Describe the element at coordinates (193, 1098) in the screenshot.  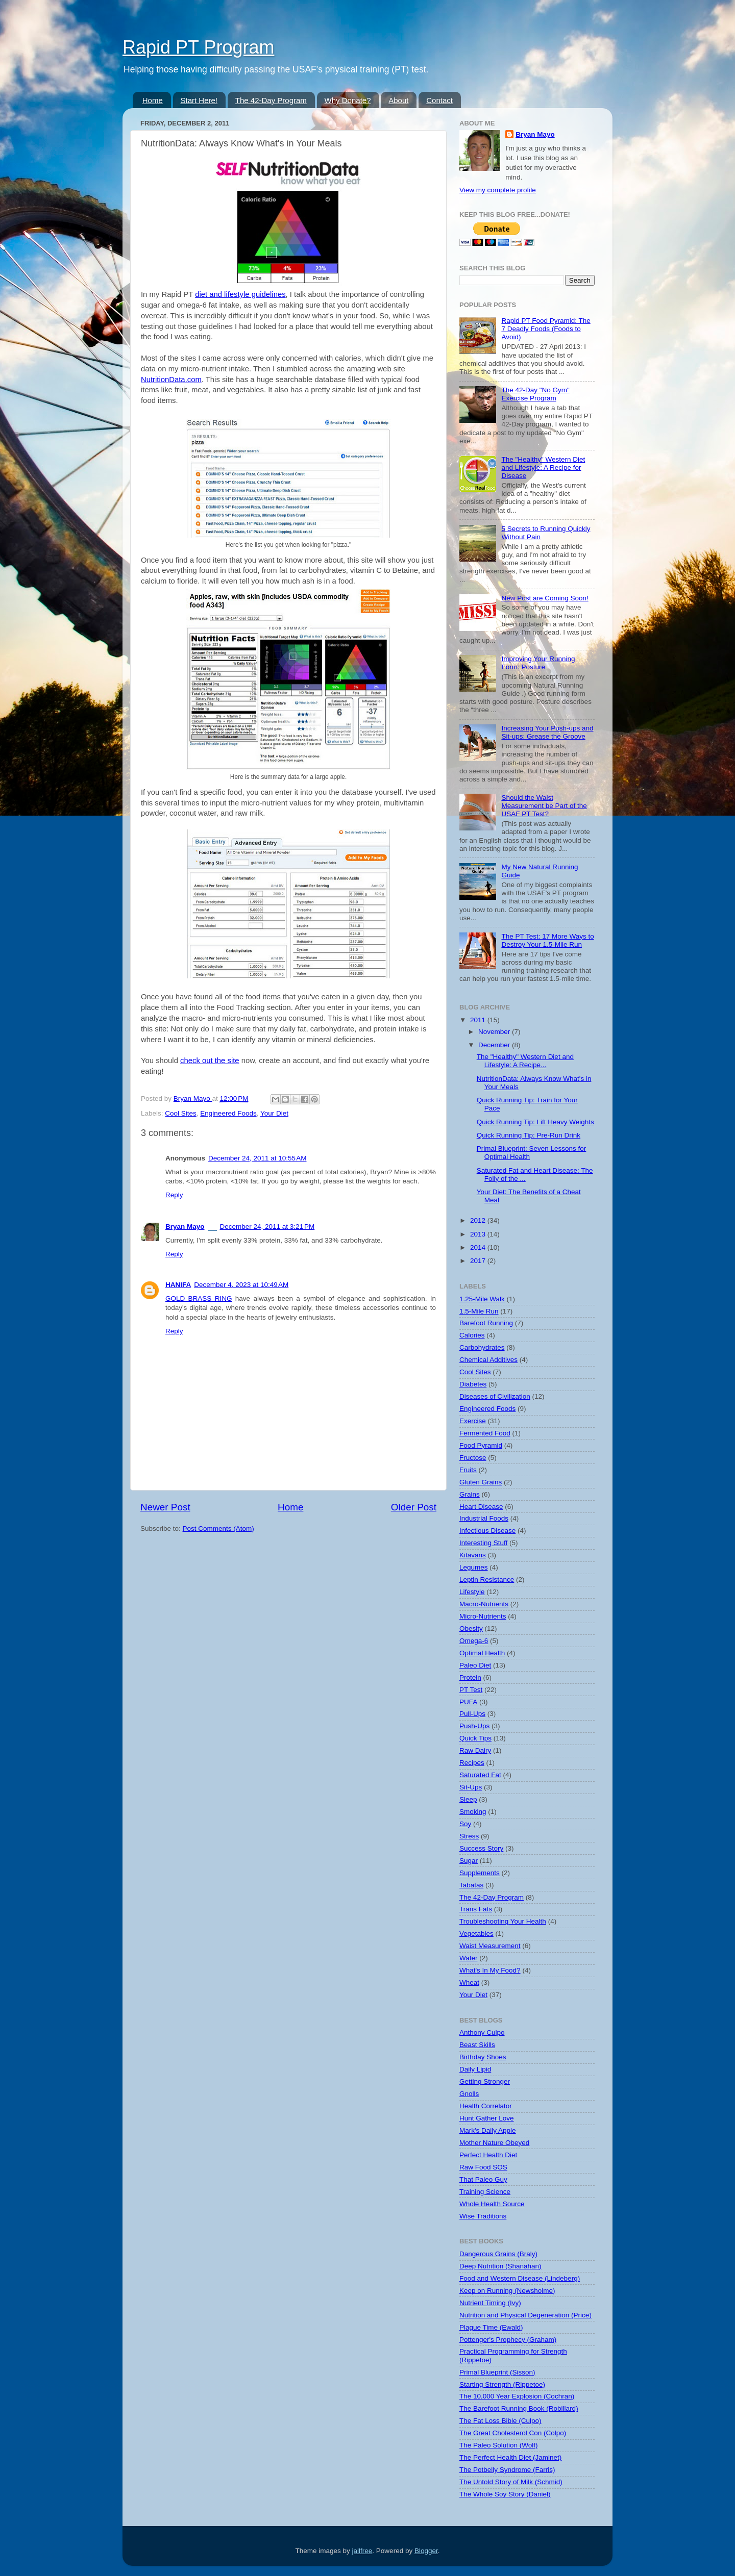
I see `Bryan Mayo` at that location.